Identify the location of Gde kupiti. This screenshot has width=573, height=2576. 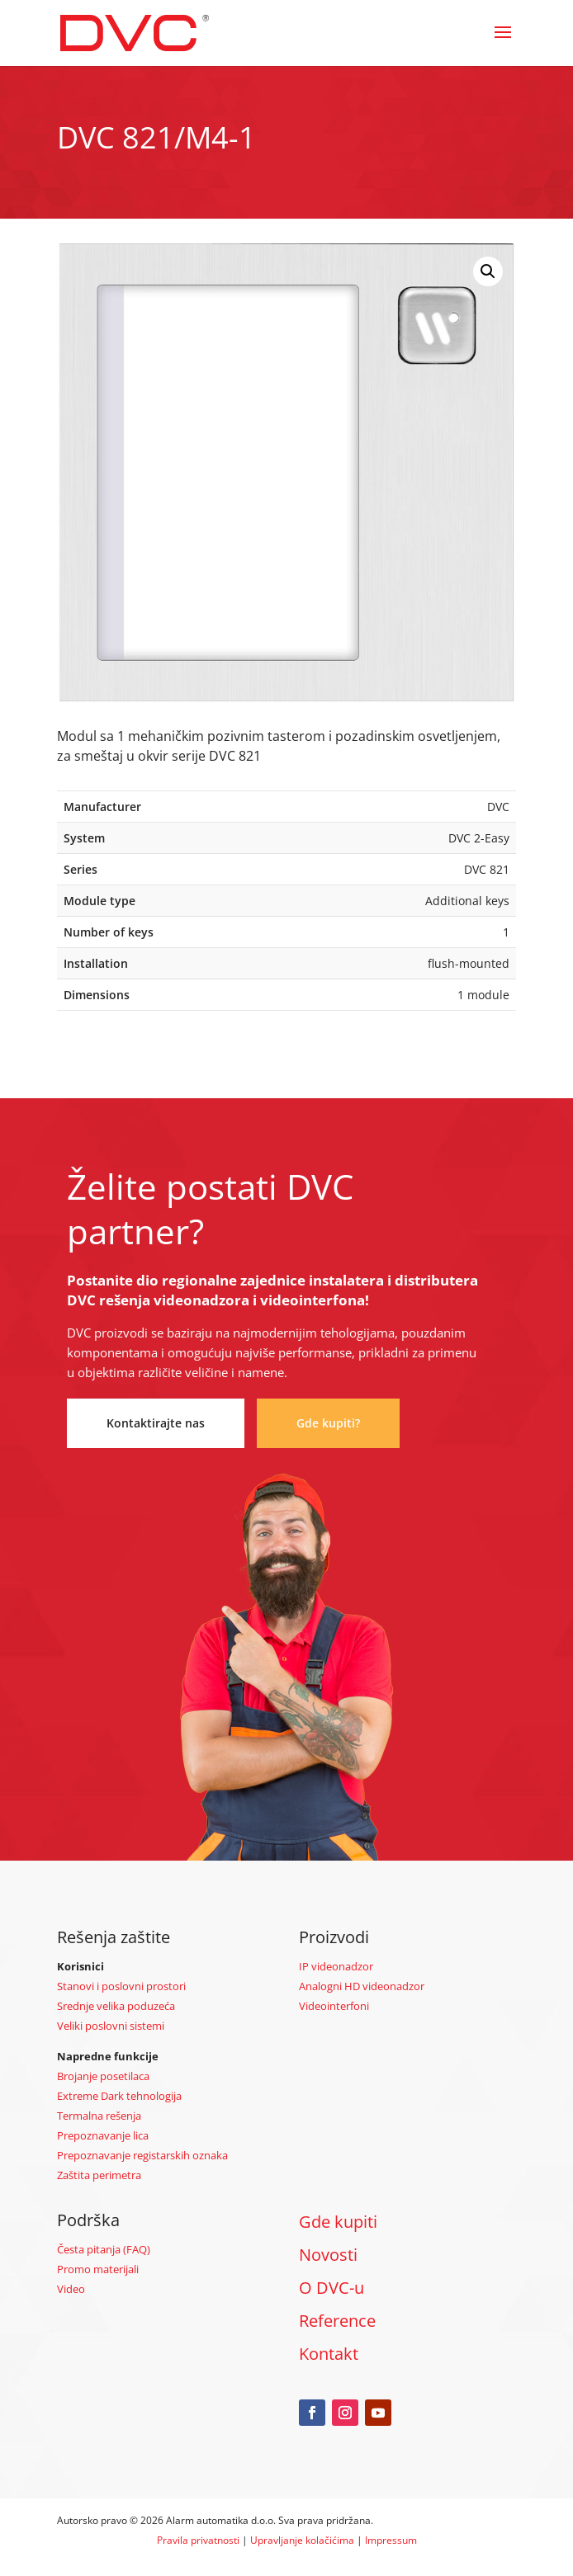
(338, 2221).